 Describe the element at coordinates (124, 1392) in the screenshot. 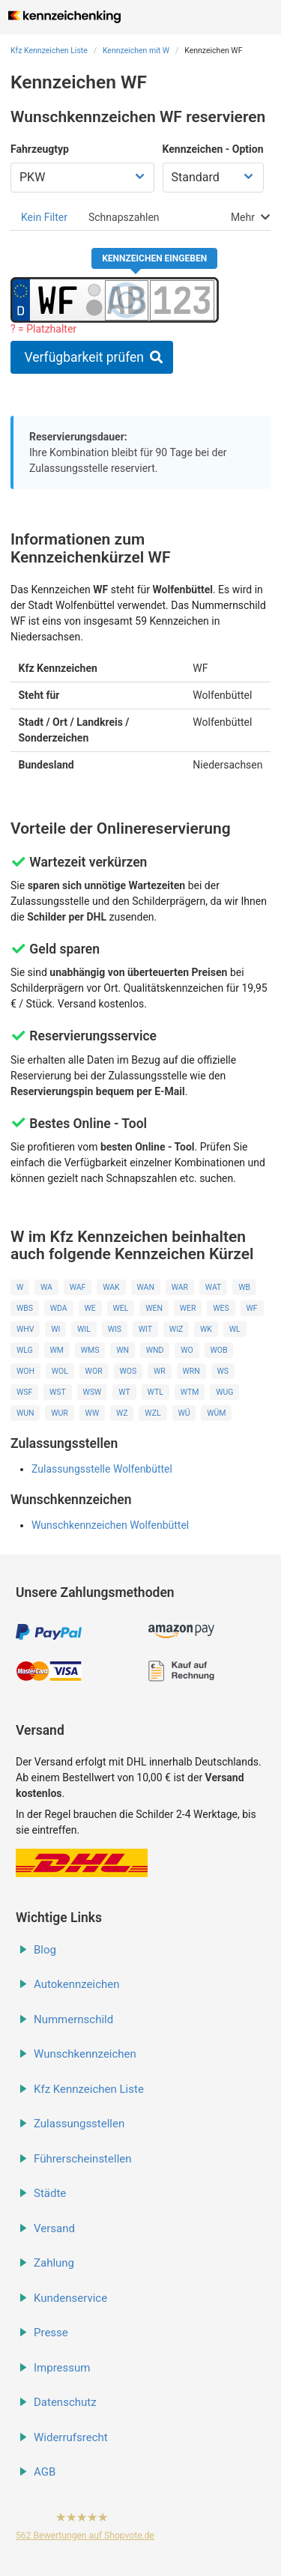

I see `WT` at that location.